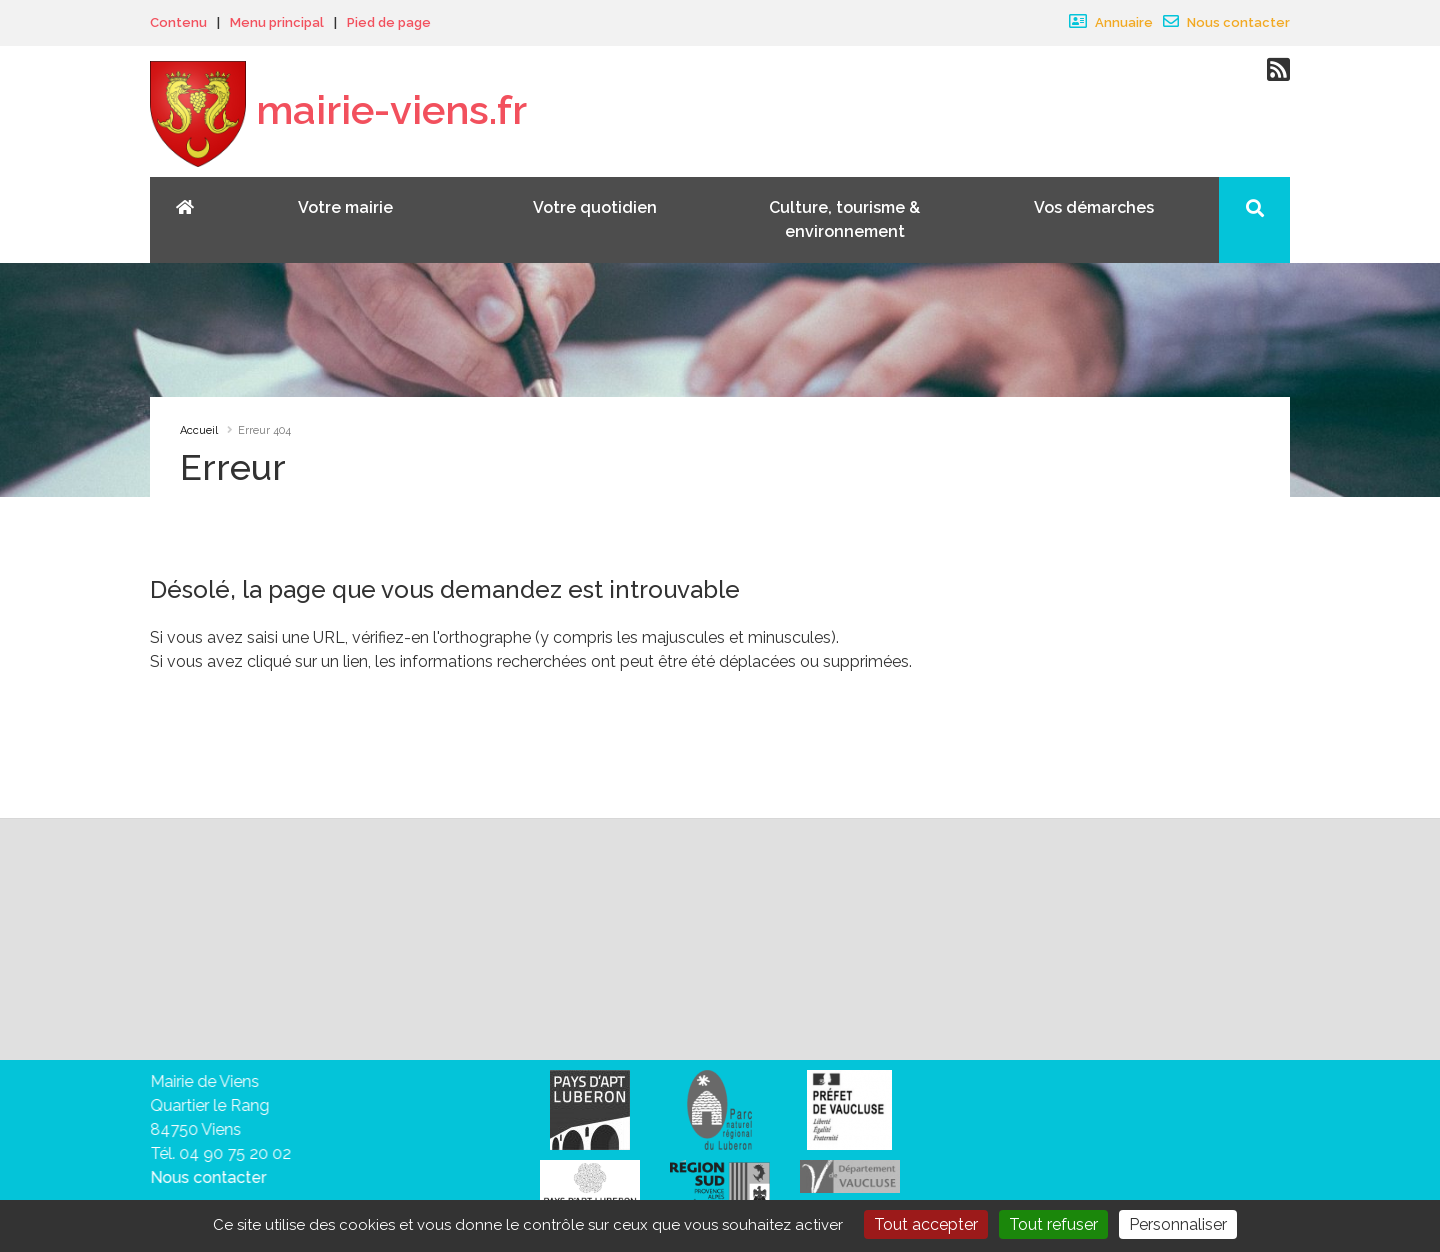 The width and height of the screenshot is (1440, 1252). Describe the element at coordinates (1178, 1224) in the screenshot. I see `Personnaliser [Personnaliser (fenêtre modale)]` at that location.